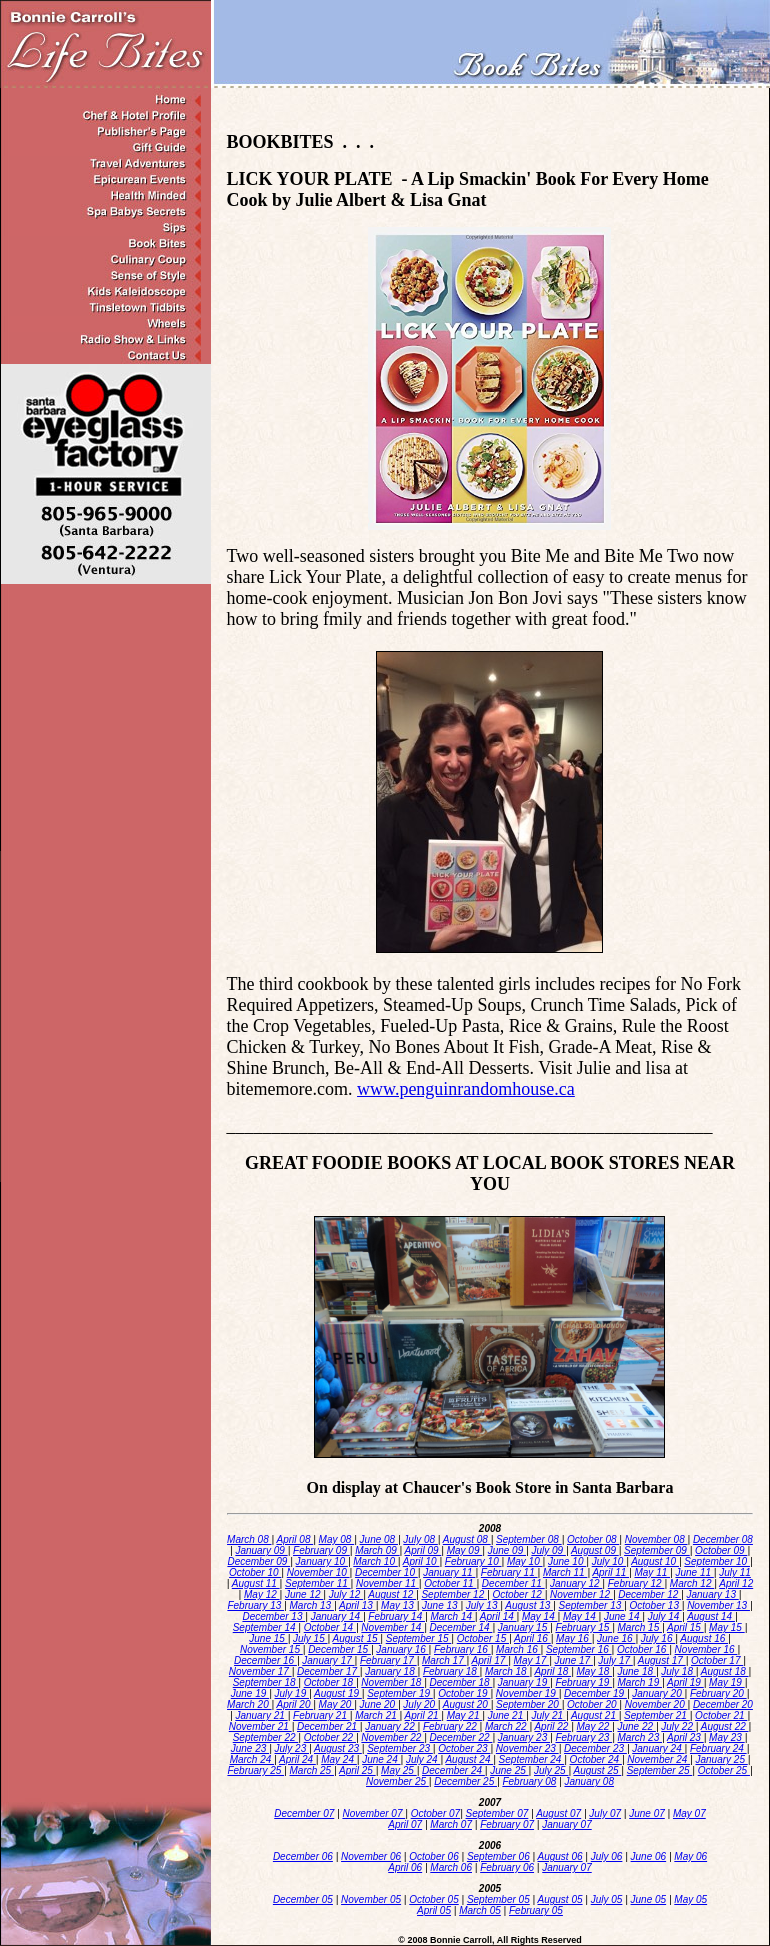 The height and width of the screenshot is (1946, 770). Describe the element at coordinates (465, 1550) in the screenshot. I see `May 09` at that location.